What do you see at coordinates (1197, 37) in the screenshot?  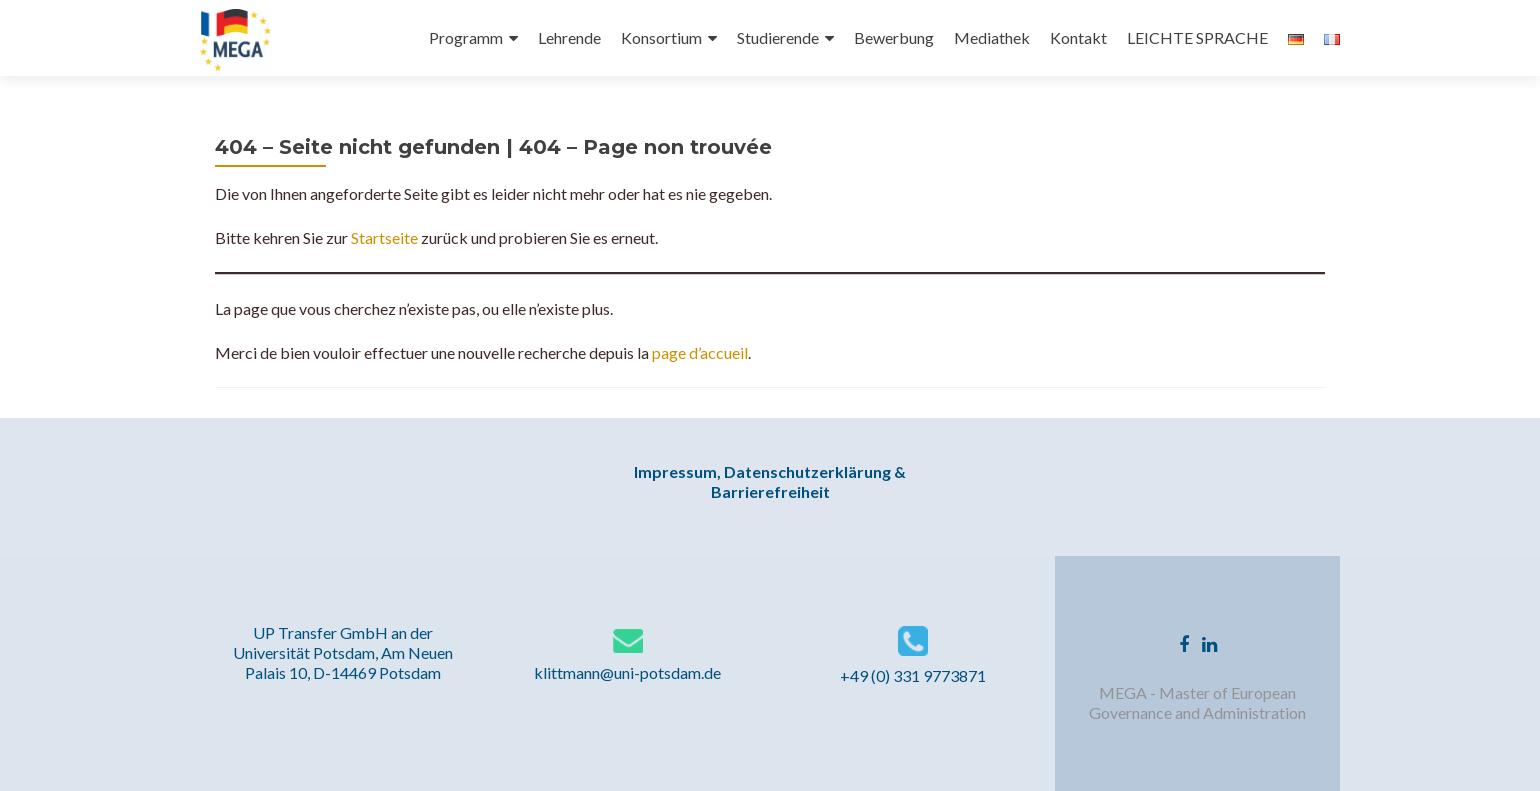 I see `LEICHTE SPRACHE` at bounding box center [1197, 37].